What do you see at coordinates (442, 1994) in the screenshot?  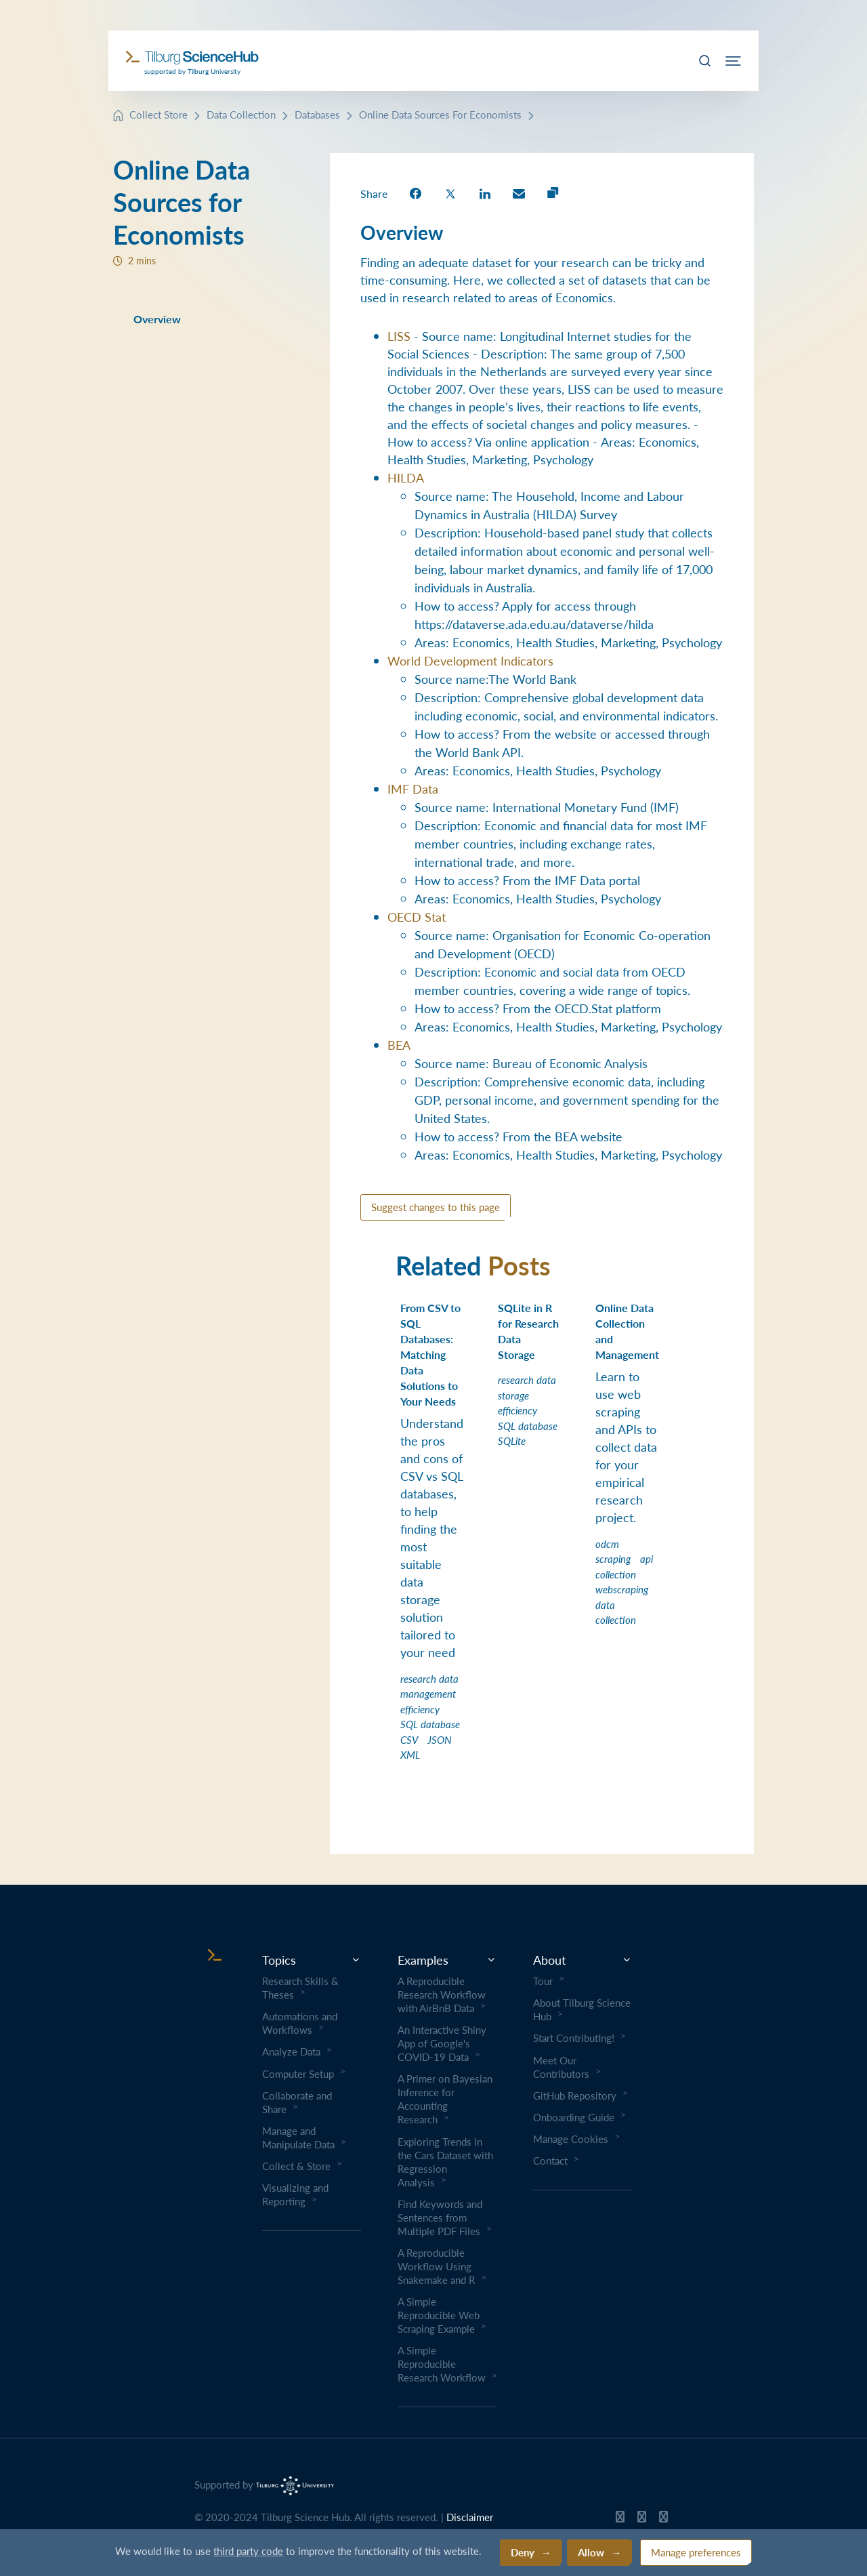 I see `A Reproducible Research Workflow with AirBnB Data` at bounding box center [442, 1994].